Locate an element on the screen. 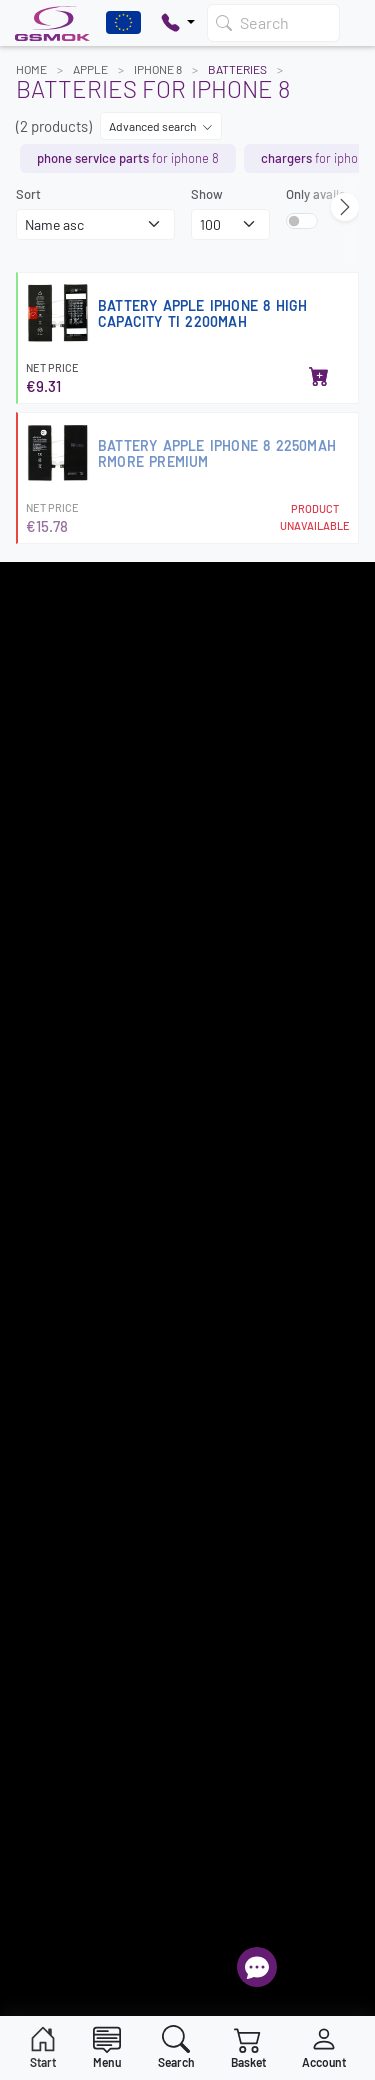  Contact is located at coordinates (39, 1158).